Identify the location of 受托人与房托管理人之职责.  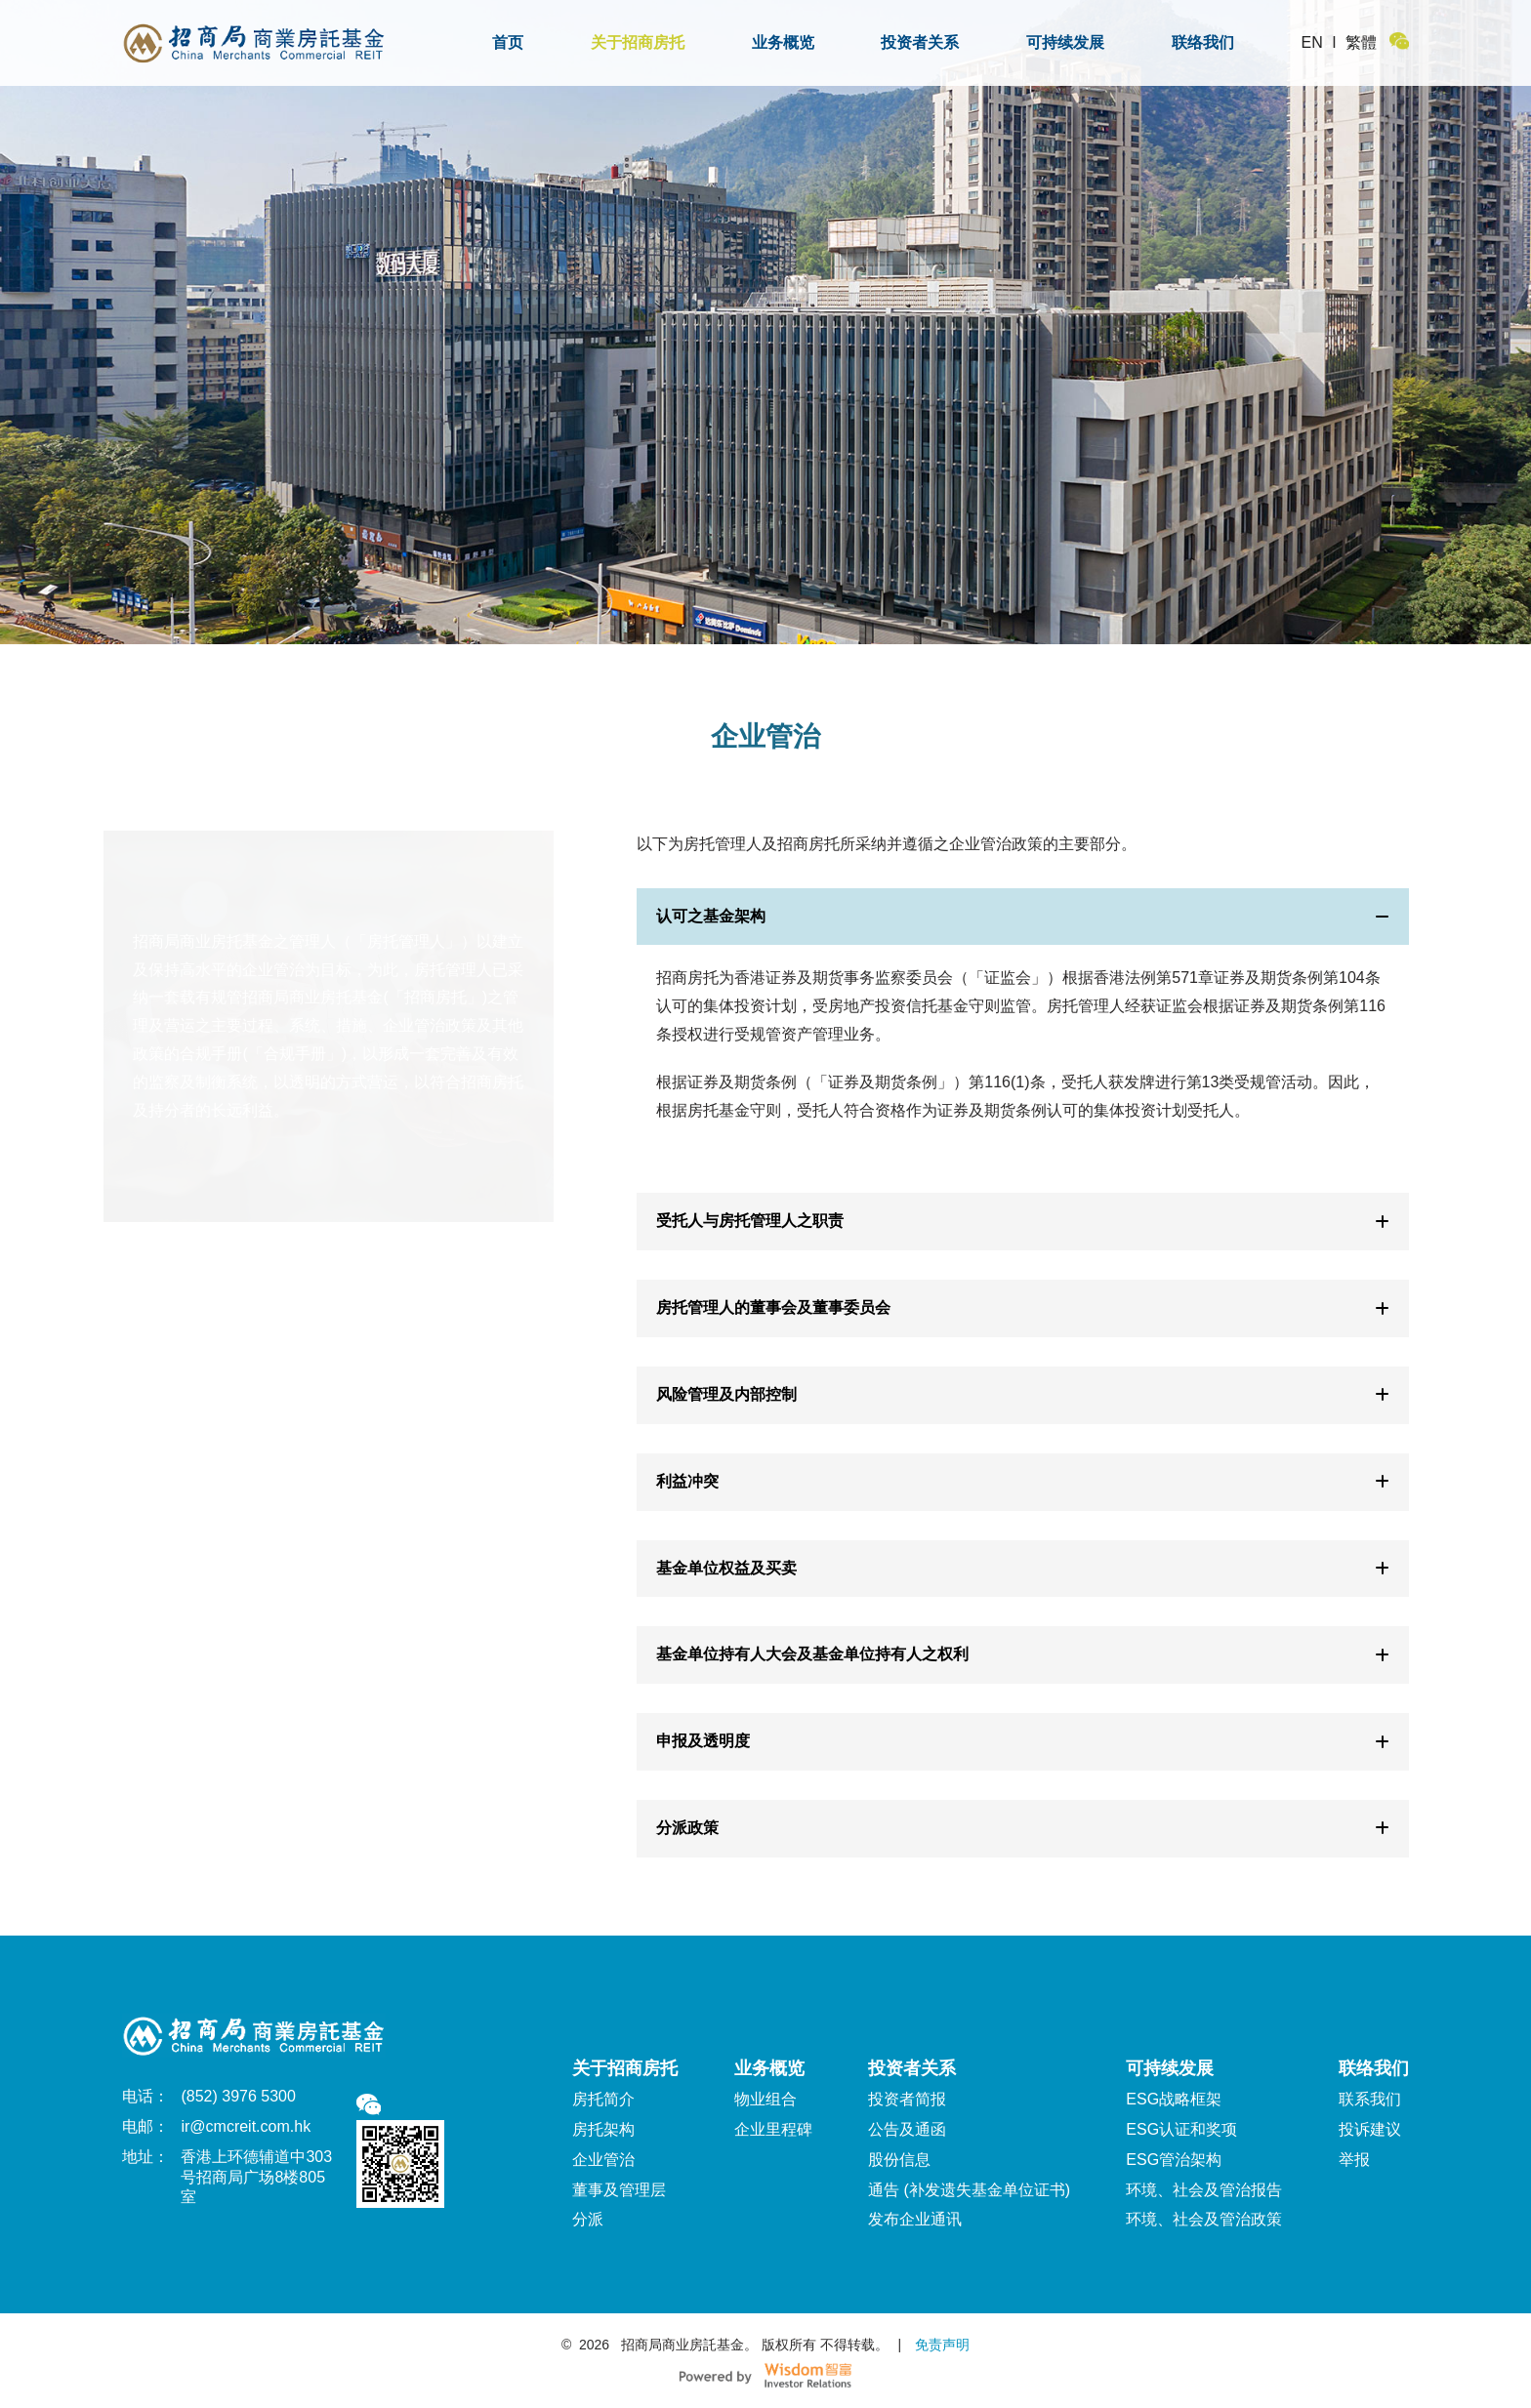
(1022, 1220).